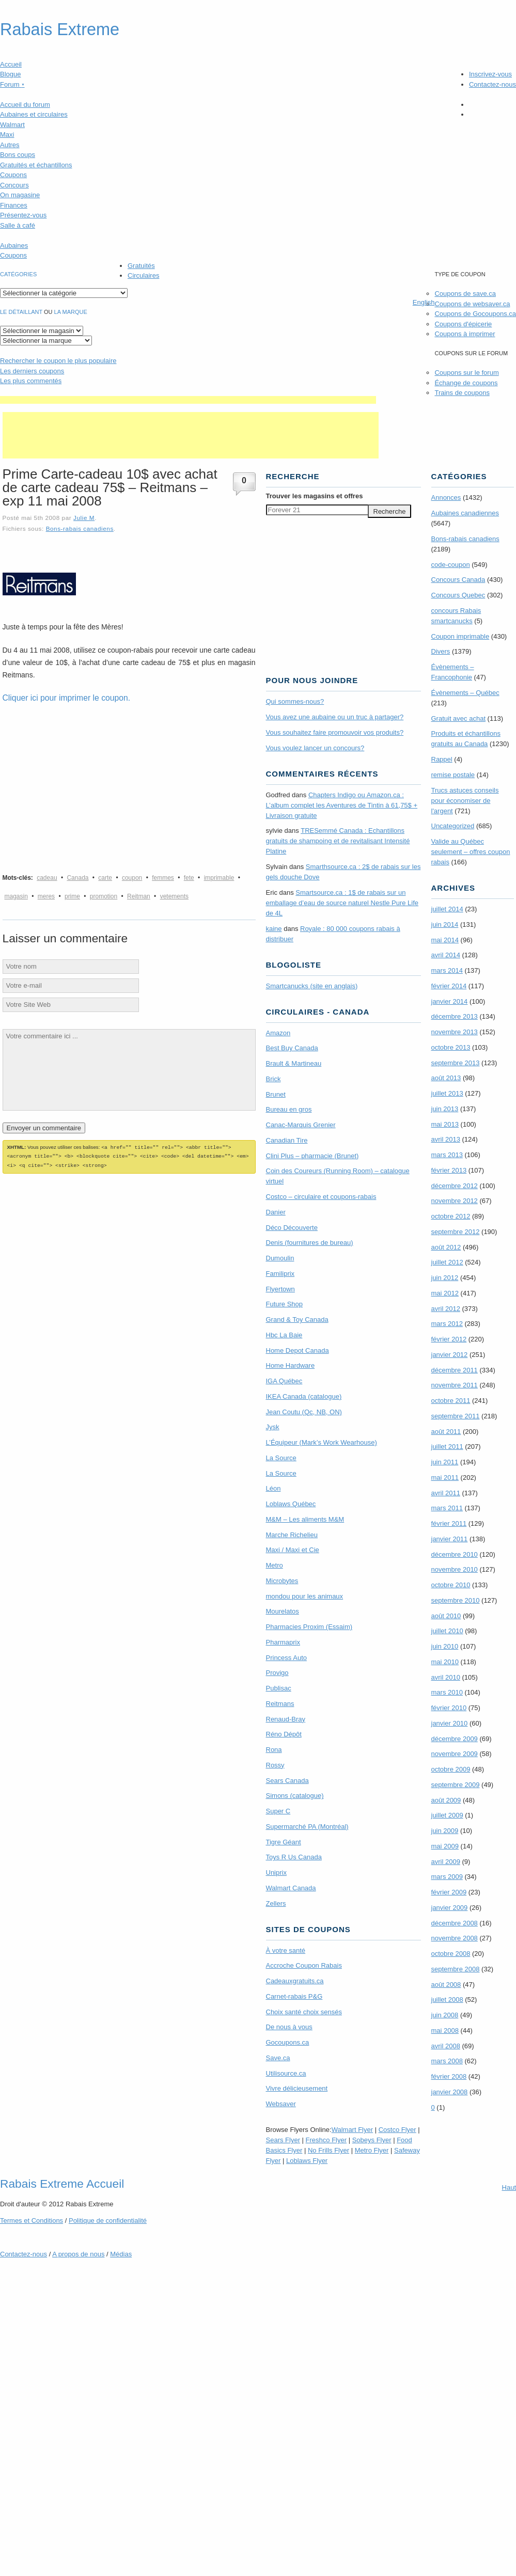 The image size is (516, 2576). What do you see at coordinates (276, 1903) in the screenshot?
I see `Zellers` at bounding box center [276, 1903].